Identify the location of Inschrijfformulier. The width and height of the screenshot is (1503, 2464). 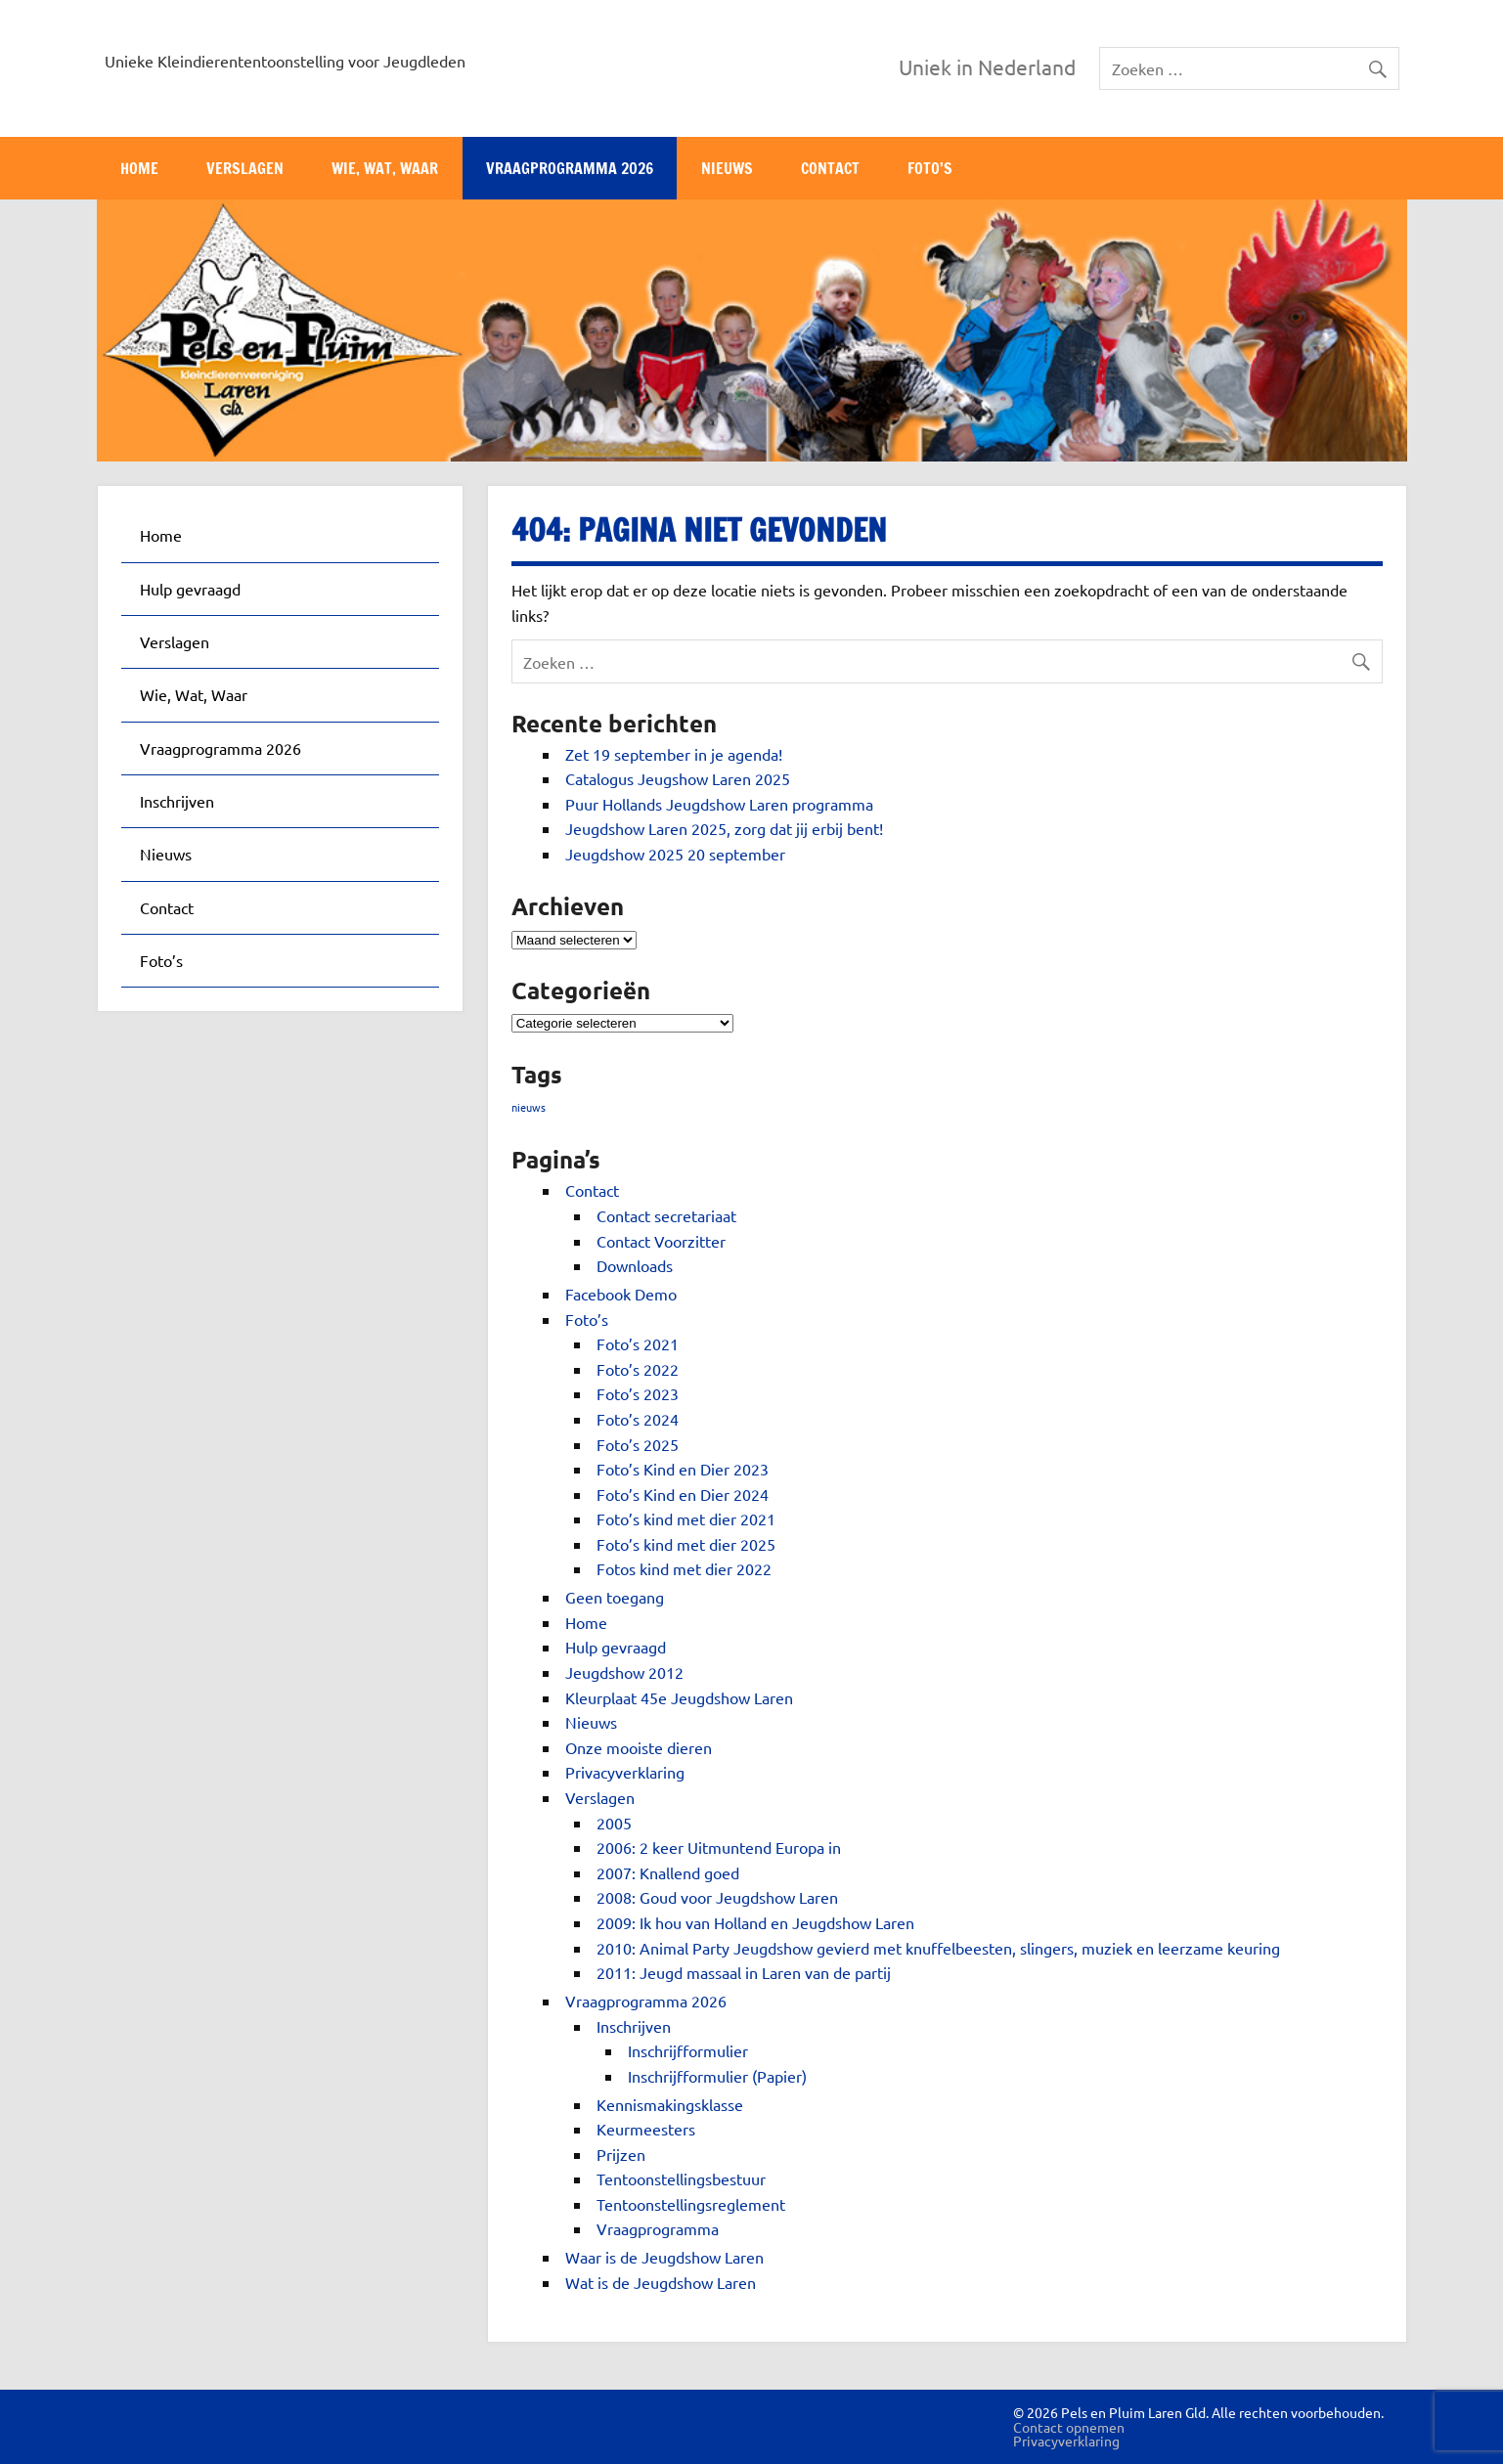
(688, 2050).